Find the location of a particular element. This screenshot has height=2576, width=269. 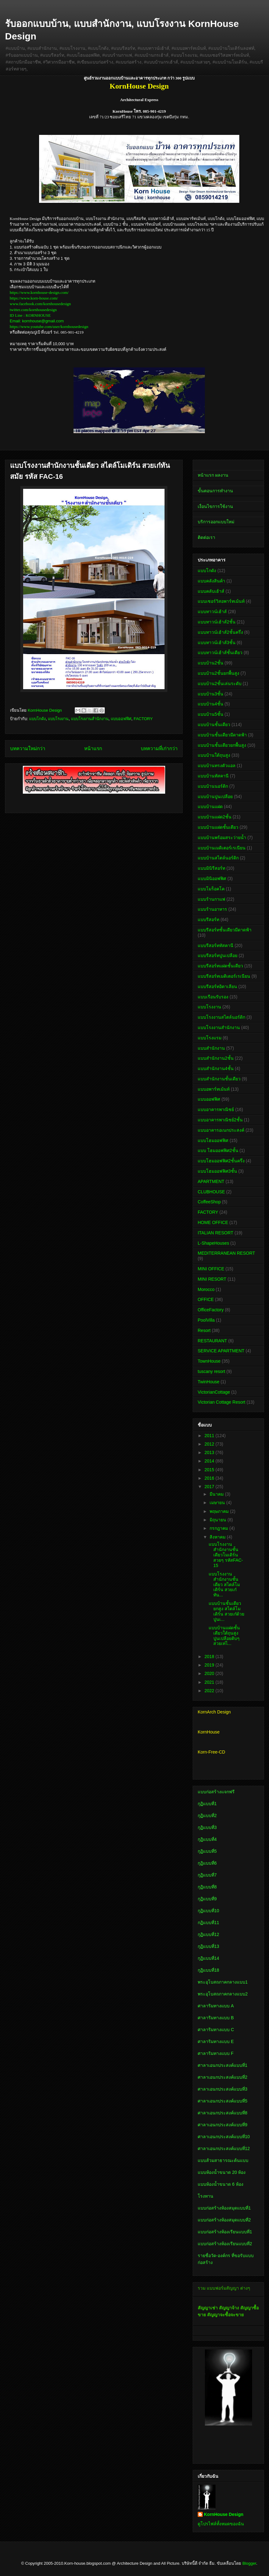

2019 is located at coordinates (210, 1664).